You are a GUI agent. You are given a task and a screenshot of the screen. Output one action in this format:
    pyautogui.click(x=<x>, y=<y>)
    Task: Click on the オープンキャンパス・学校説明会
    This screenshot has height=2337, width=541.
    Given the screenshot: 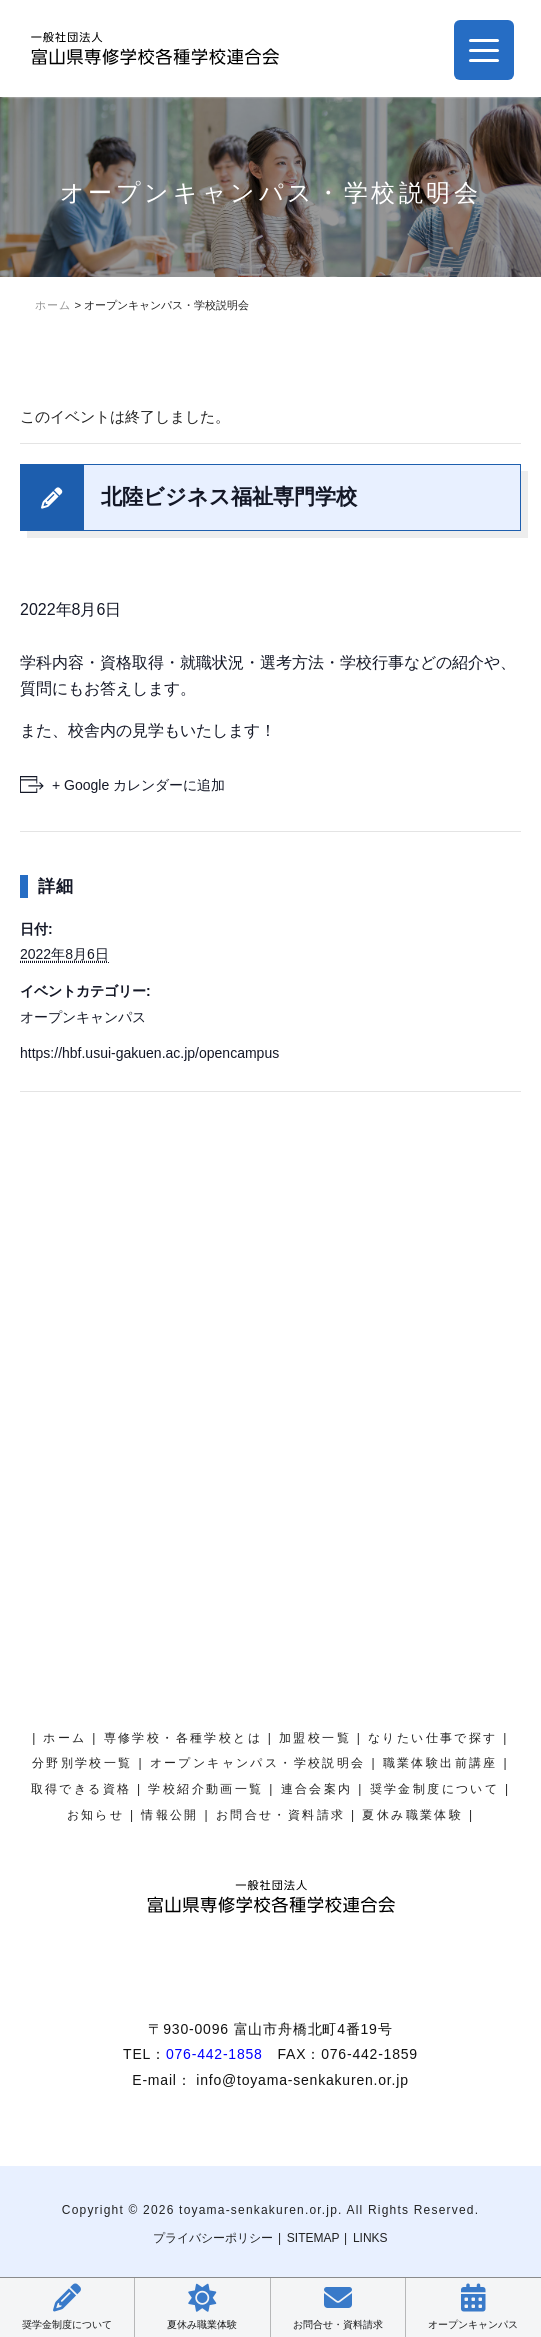 What is the action you would take?
    pyautogui.click(x=258, y=1763)
    